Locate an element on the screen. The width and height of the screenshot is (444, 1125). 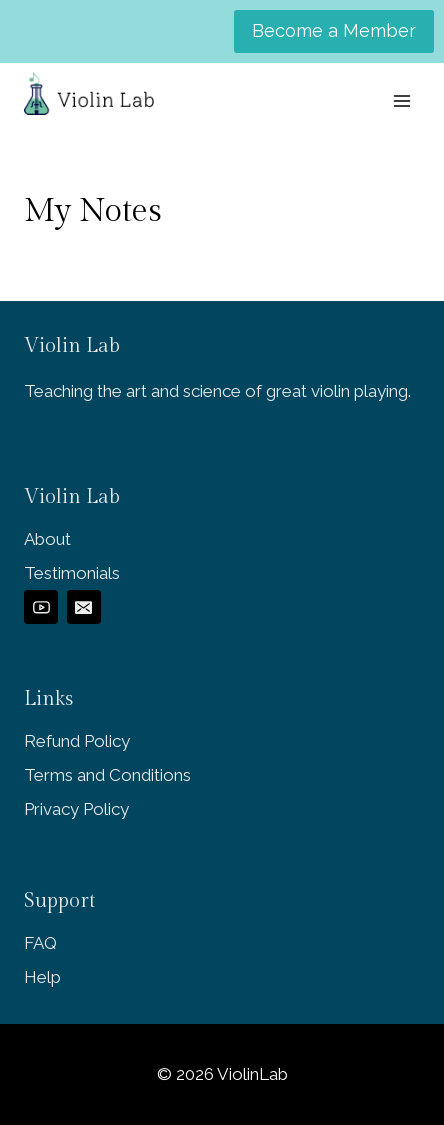
Testimonials is located at coordinates (72, 573).